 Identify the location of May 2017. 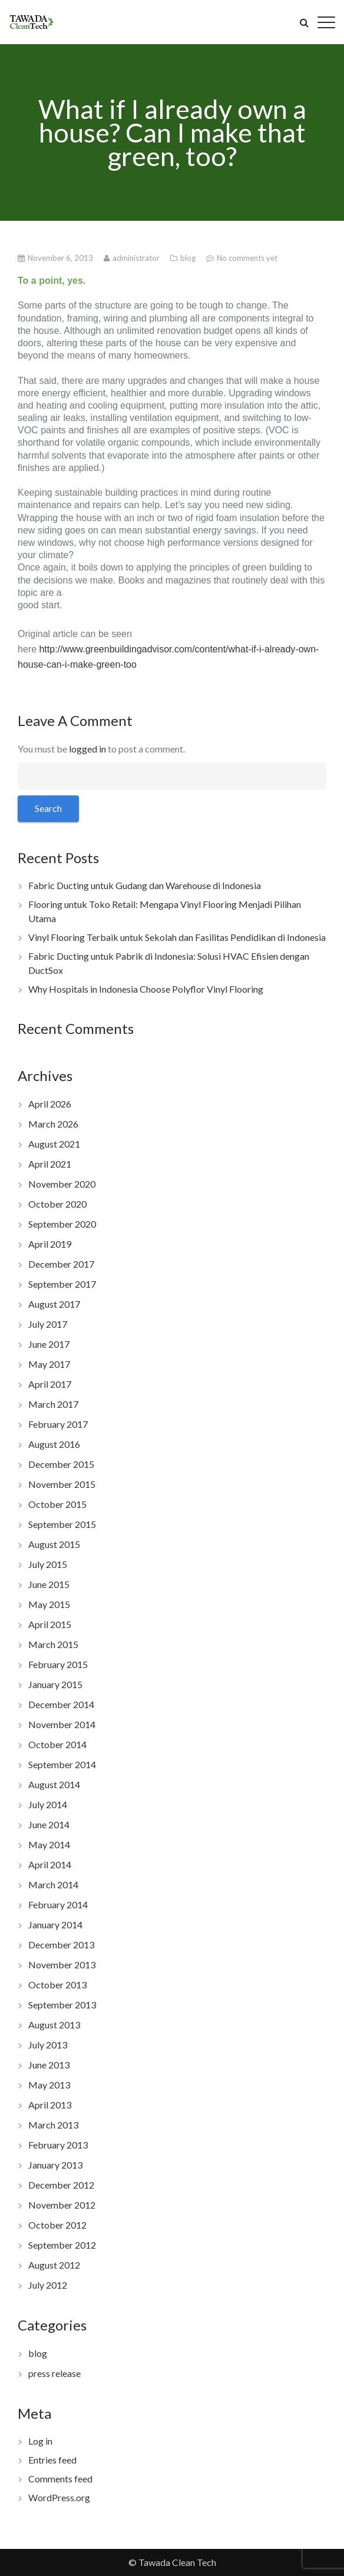
(49, 1364).